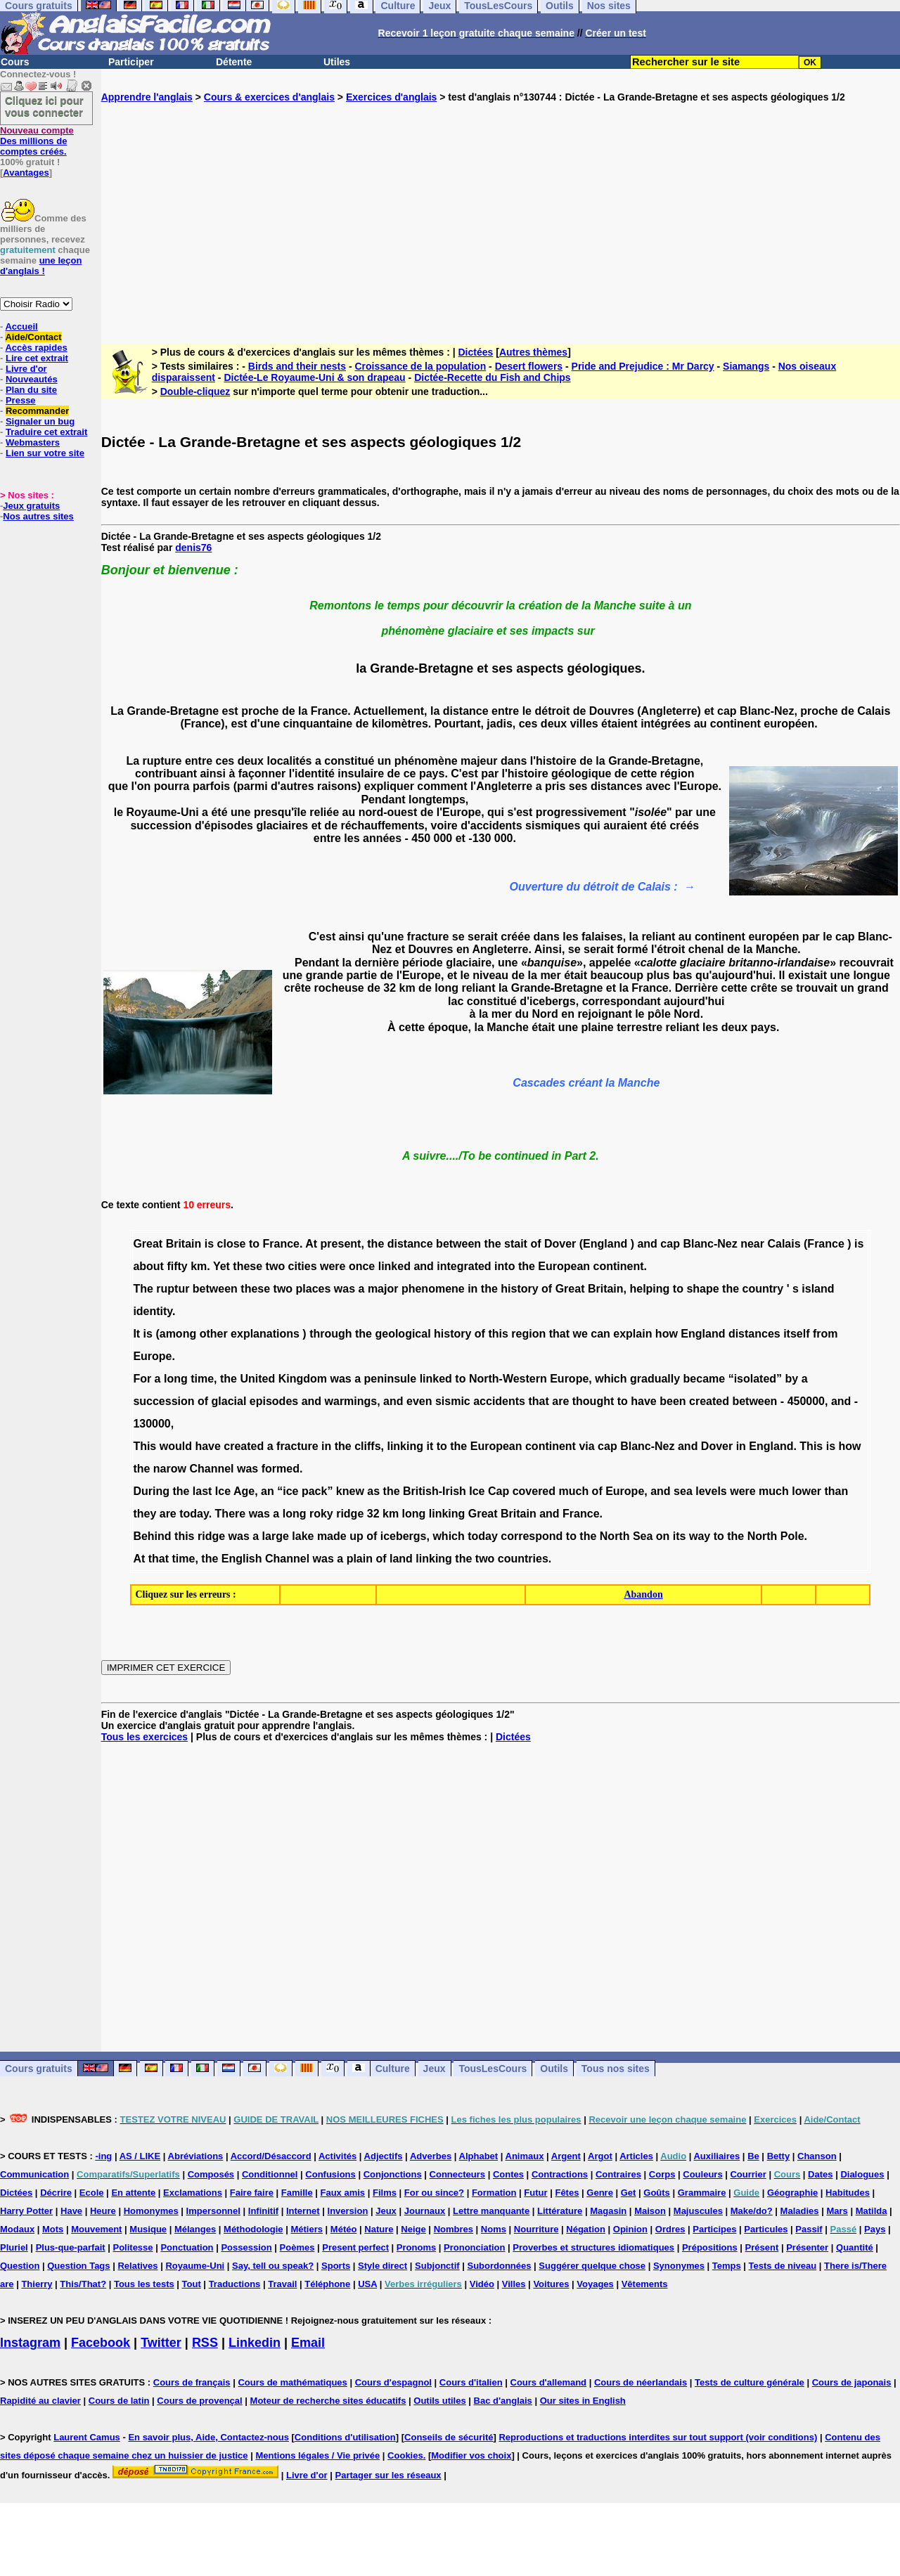 The width and height of the screenshot is (900, 2576). I want to click on Croissance de la population, so click(420, 366).